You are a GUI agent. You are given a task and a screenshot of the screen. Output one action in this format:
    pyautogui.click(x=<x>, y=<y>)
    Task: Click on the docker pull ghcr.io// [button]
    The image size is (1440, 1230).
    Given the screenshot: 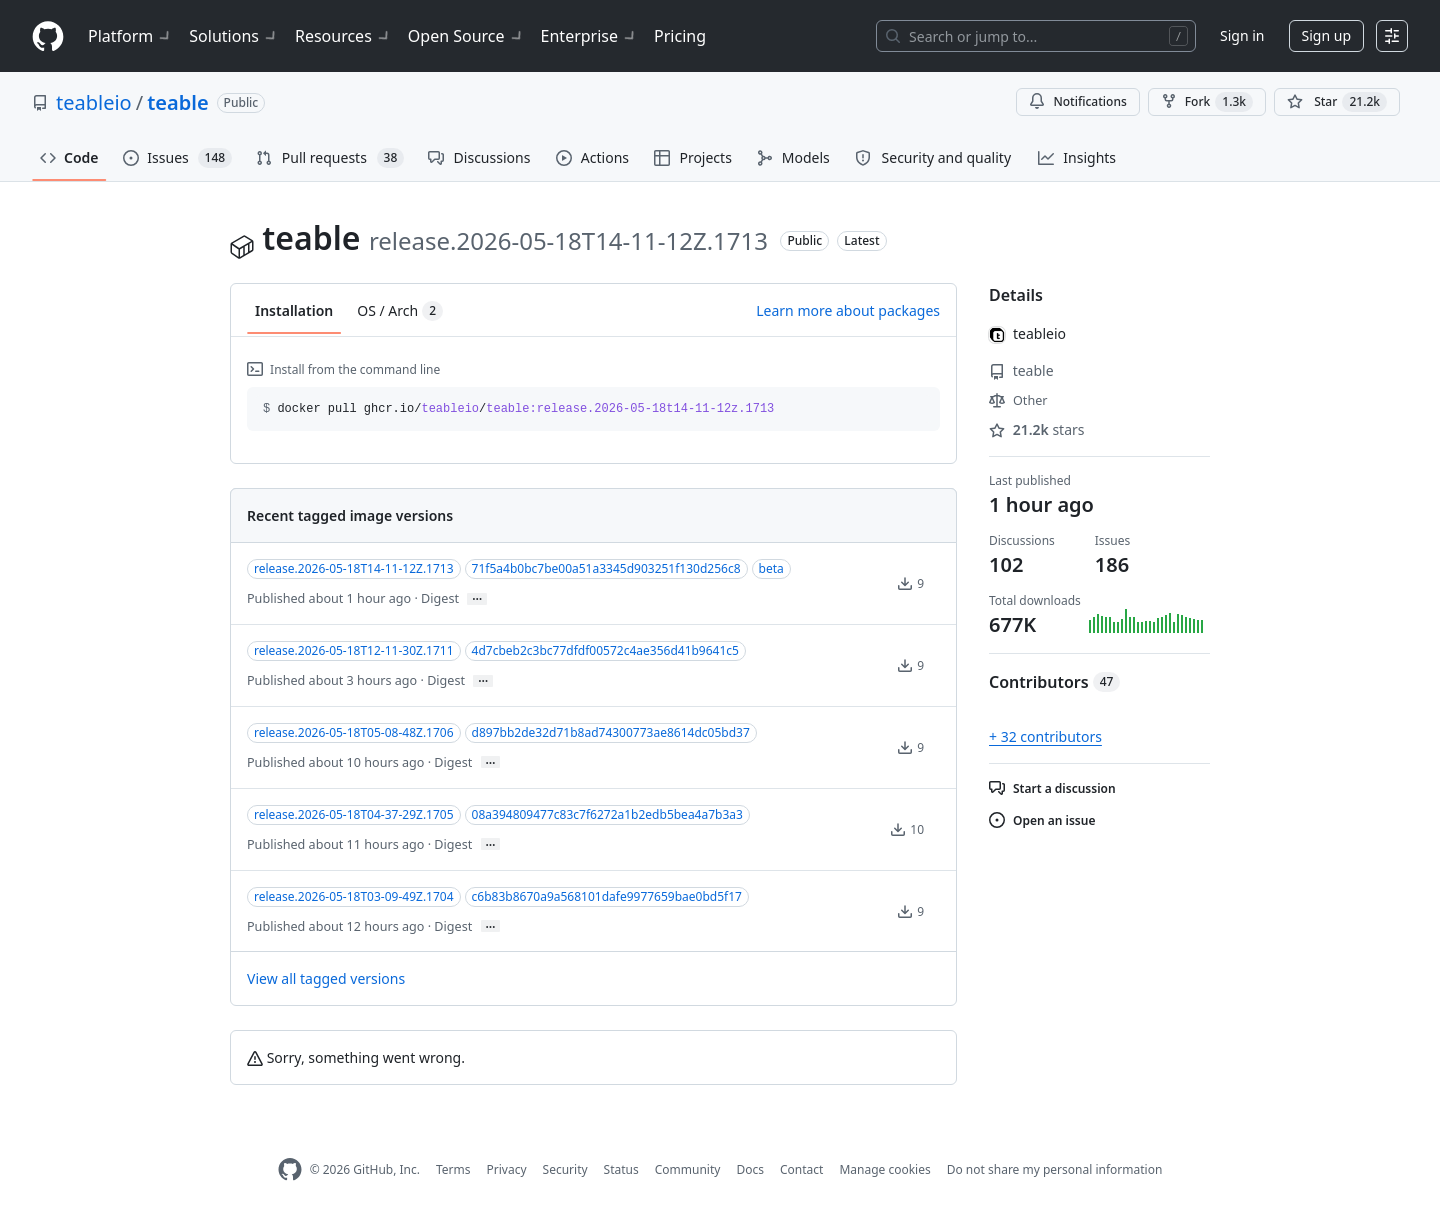 What is the action you would take?
    pyautogui.click(x=518, y=409)
    